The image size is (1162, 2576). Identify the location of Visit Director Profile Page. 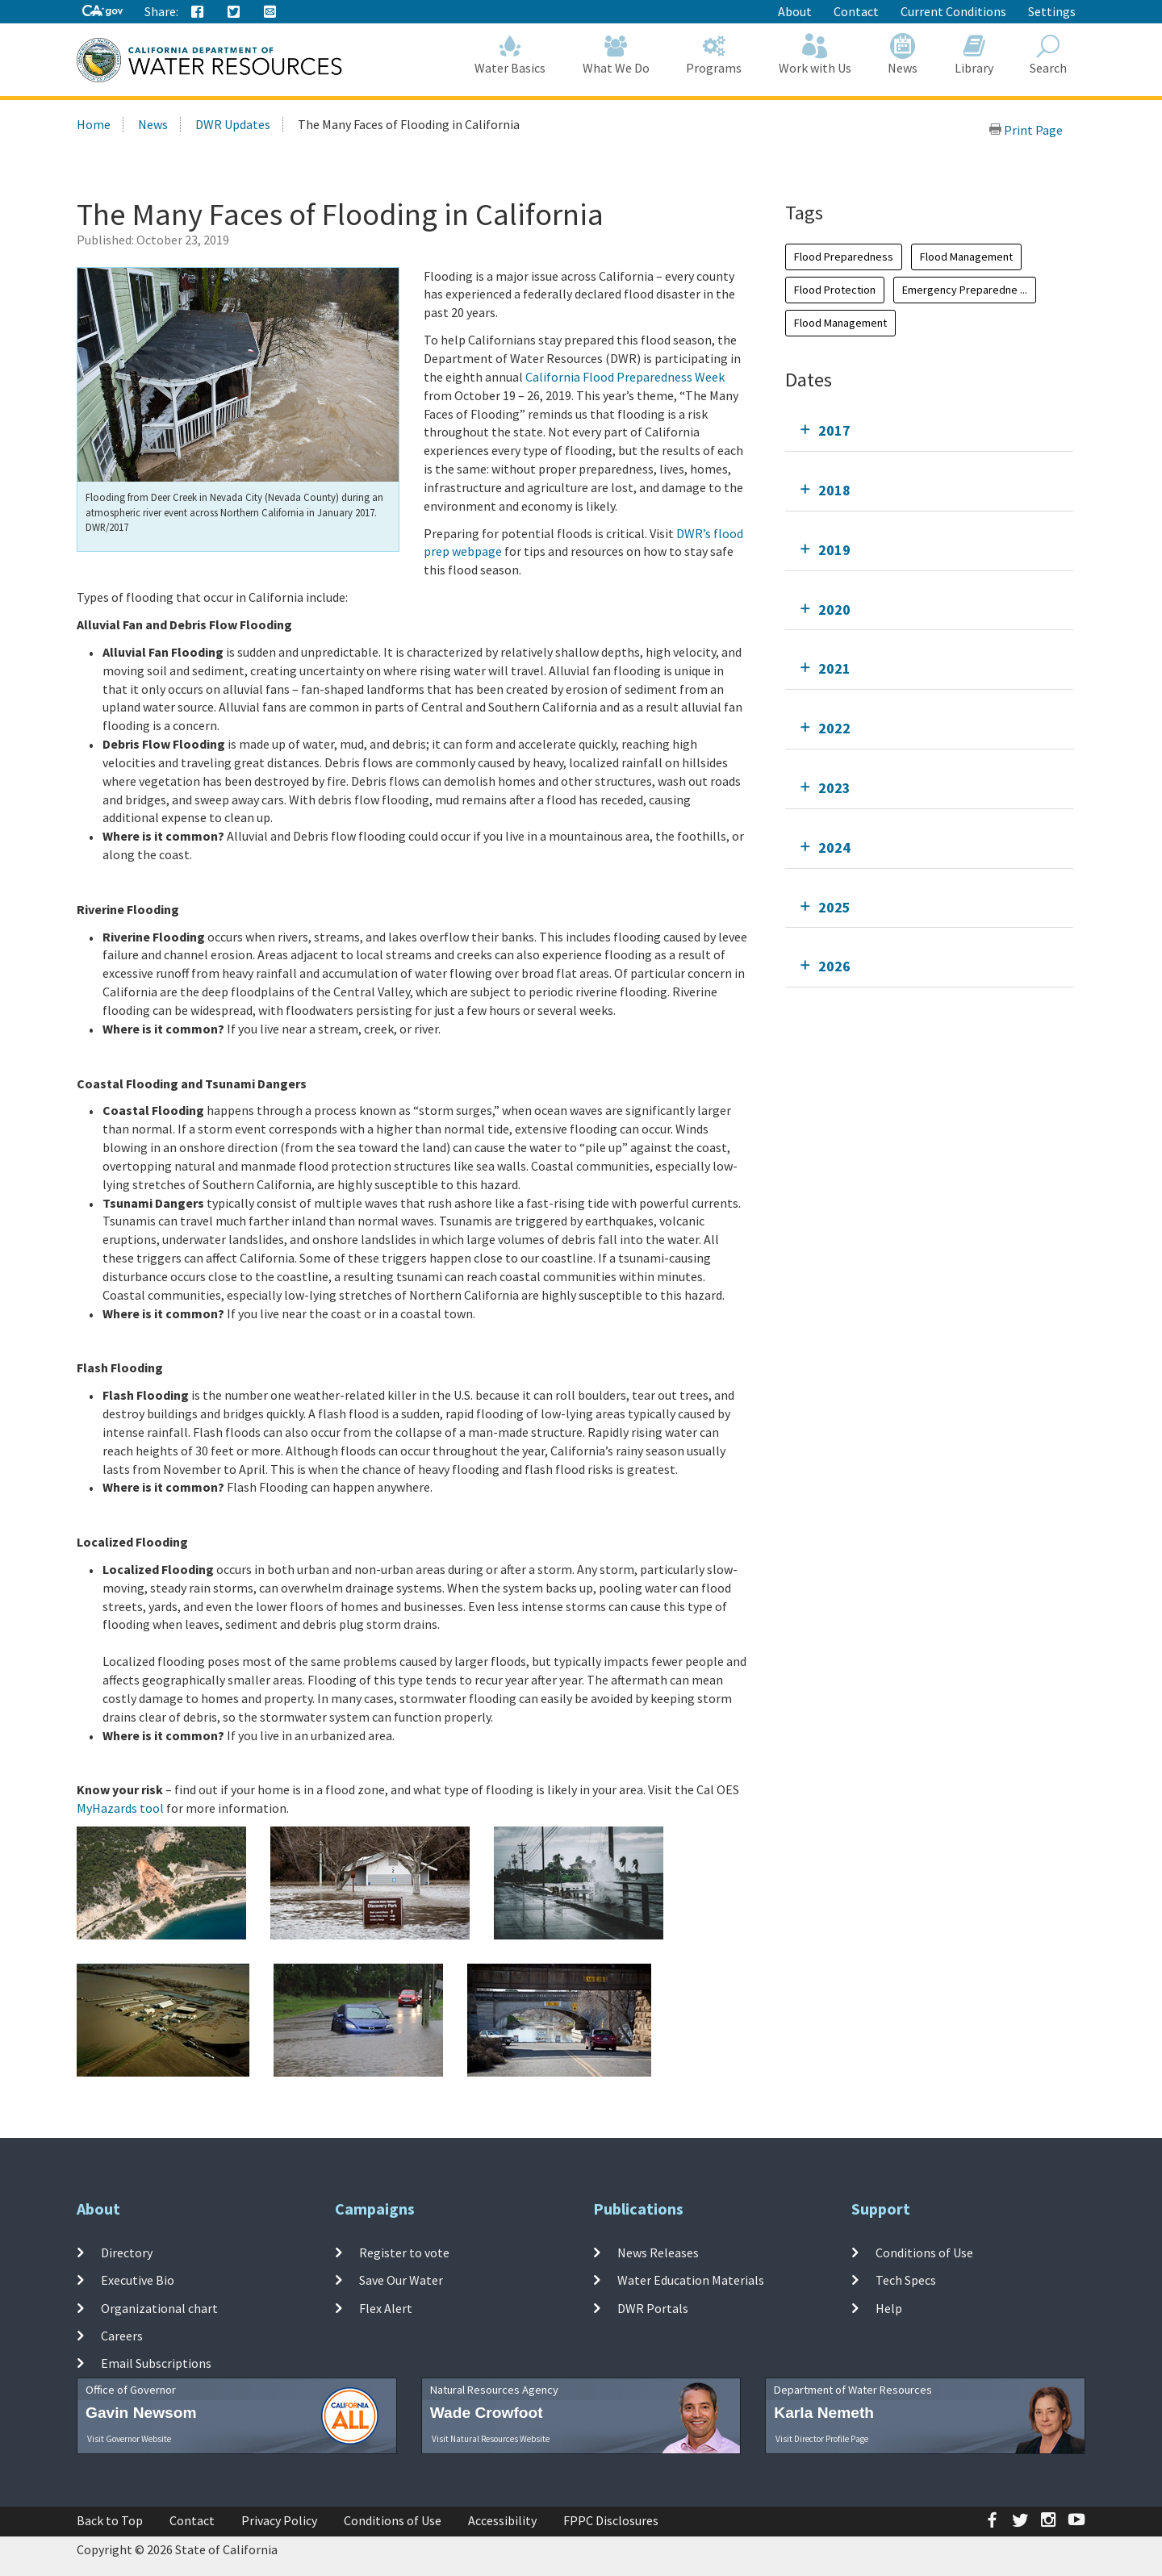
(821, 2438).